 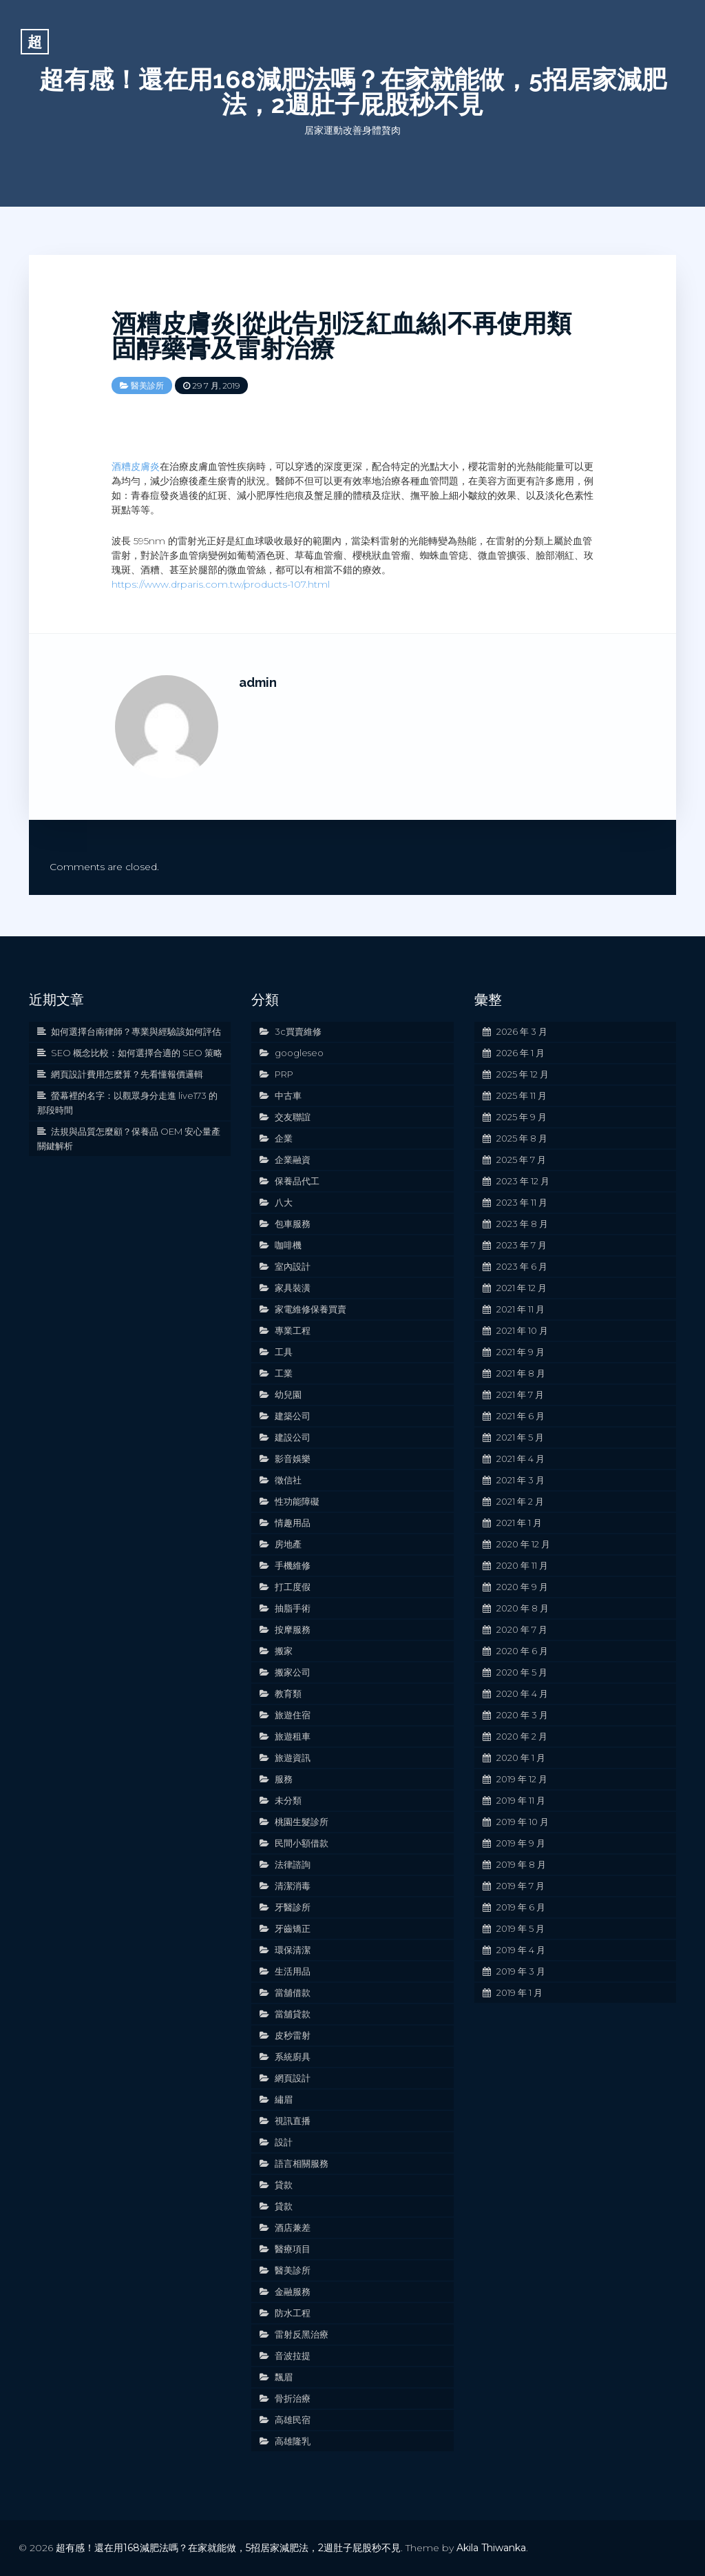 What do you see at coordinates (221, 584) in the screenshot?
I see `https://www.drparis.com.tw/products-107.html` at bounding box center [221, 584].